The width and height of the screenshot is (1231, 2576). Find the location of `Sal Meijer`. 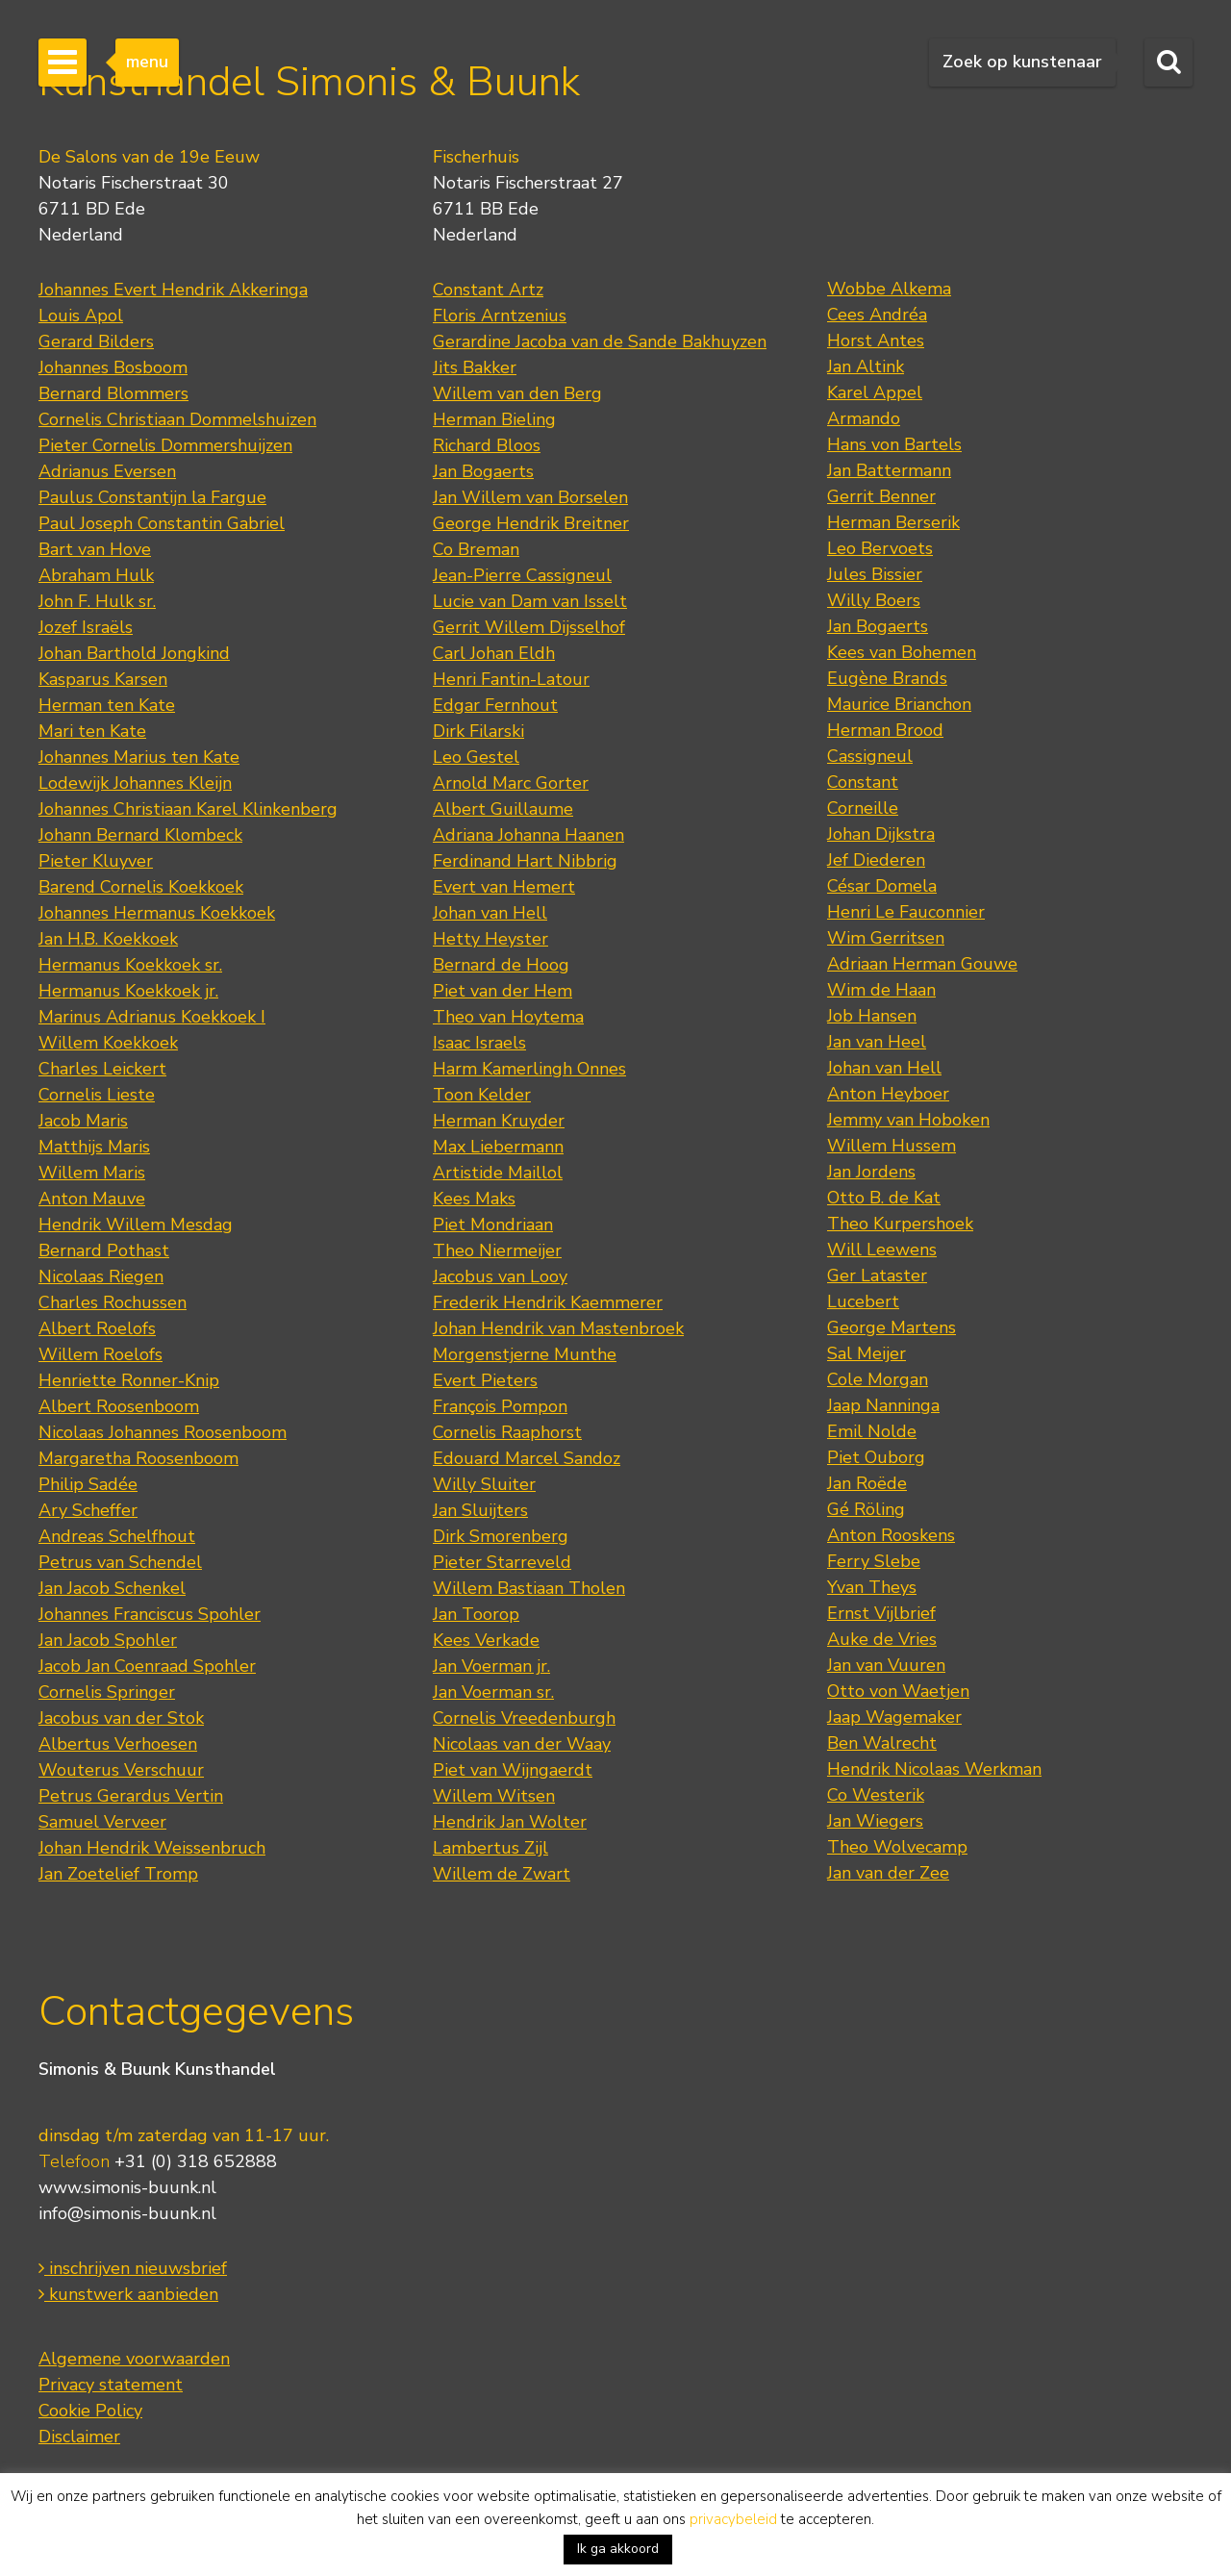

Sal Meijer is located at coordinates (866, 1353).